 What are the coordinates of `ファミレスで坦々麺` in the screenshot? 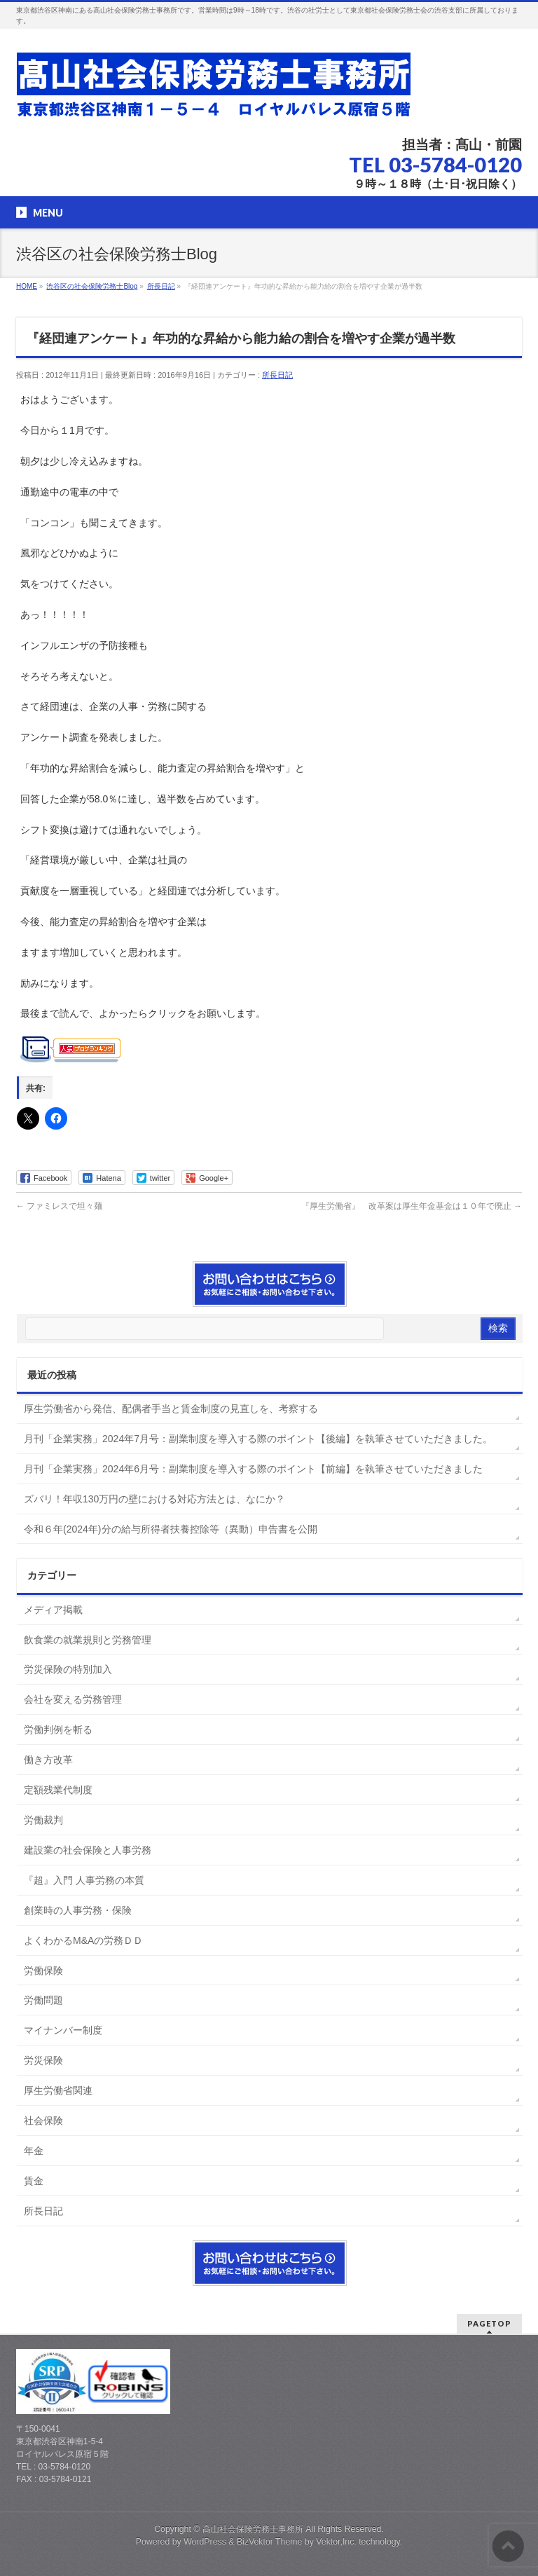 It's located at (59, 1206).